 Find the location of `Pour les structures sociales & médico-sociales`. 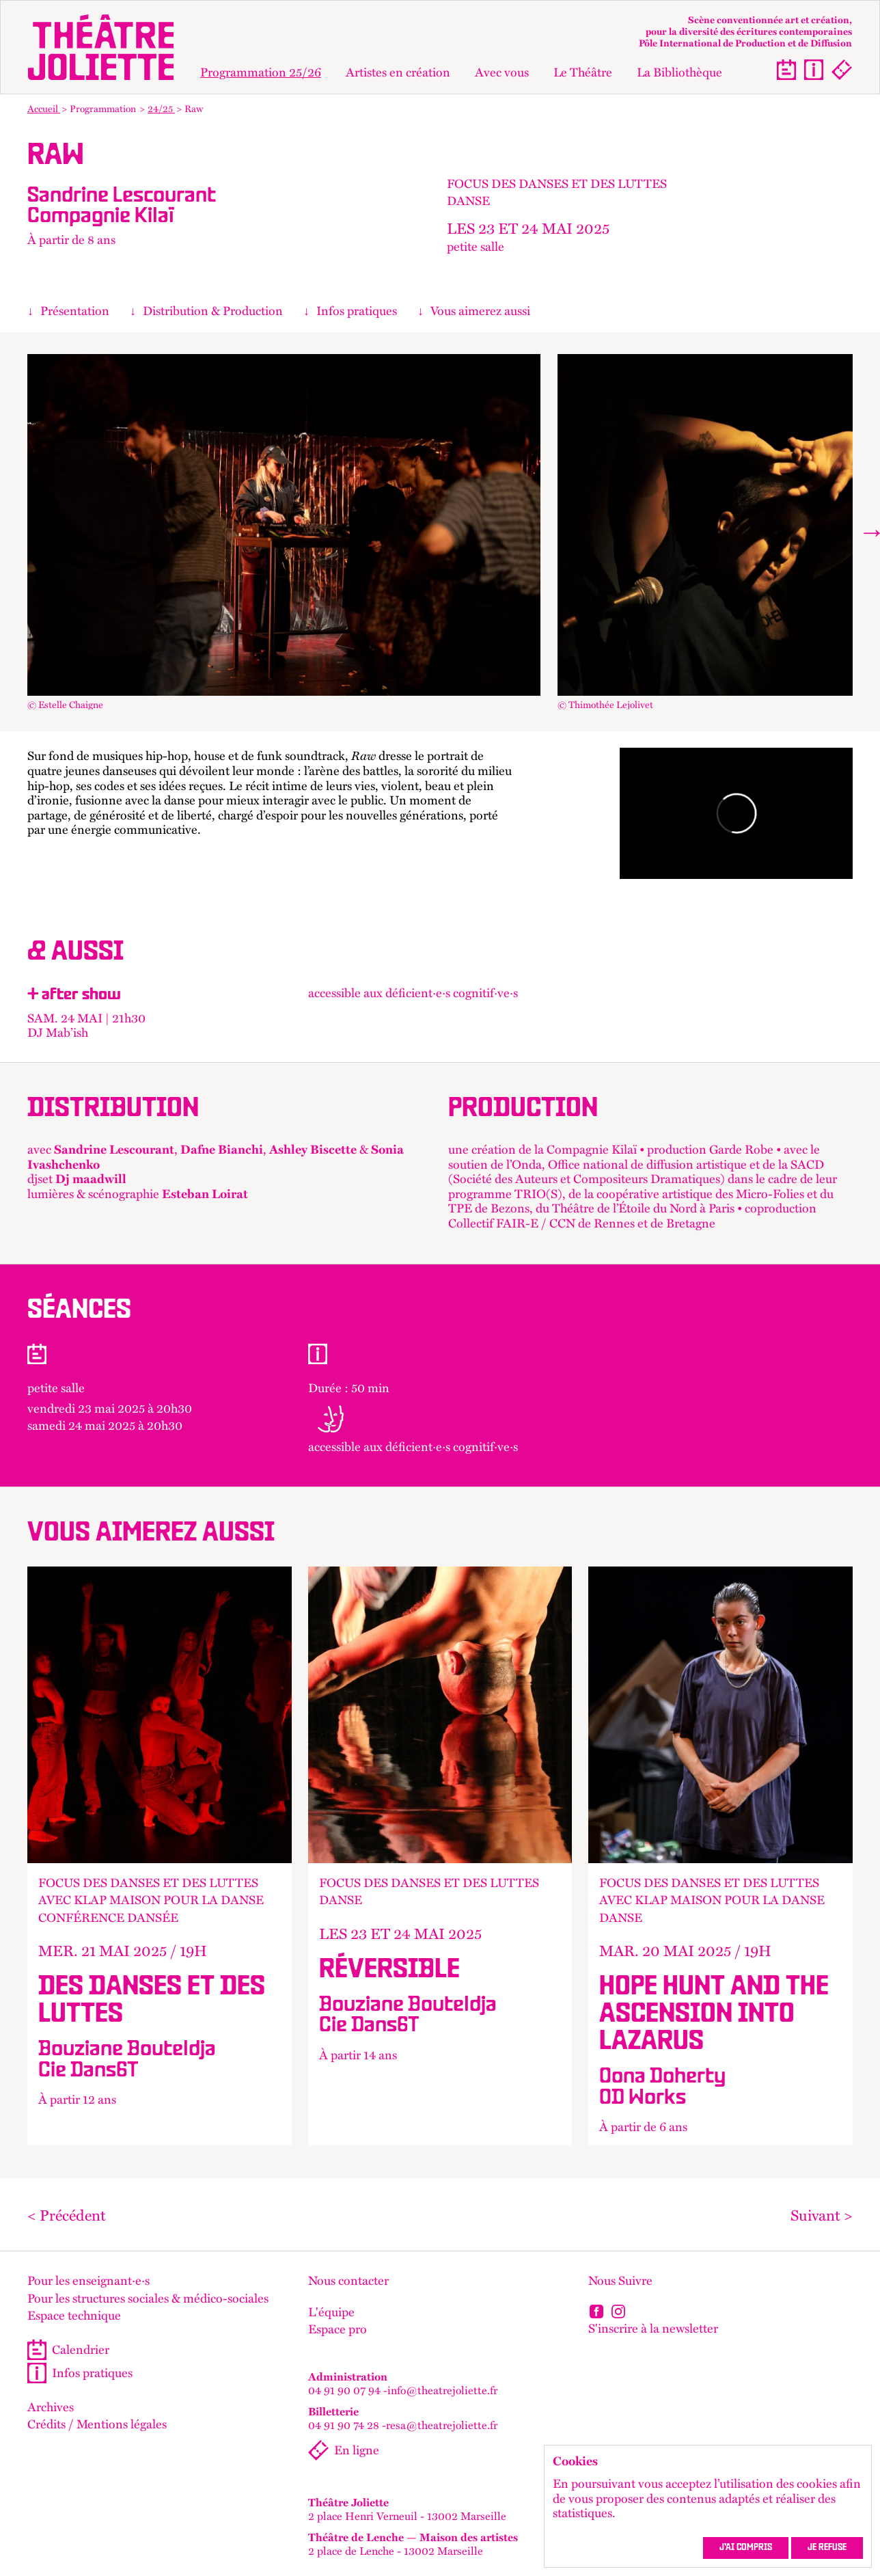

Pour les structures sociales & médico-sociales is located at coordinates (148, 2298).